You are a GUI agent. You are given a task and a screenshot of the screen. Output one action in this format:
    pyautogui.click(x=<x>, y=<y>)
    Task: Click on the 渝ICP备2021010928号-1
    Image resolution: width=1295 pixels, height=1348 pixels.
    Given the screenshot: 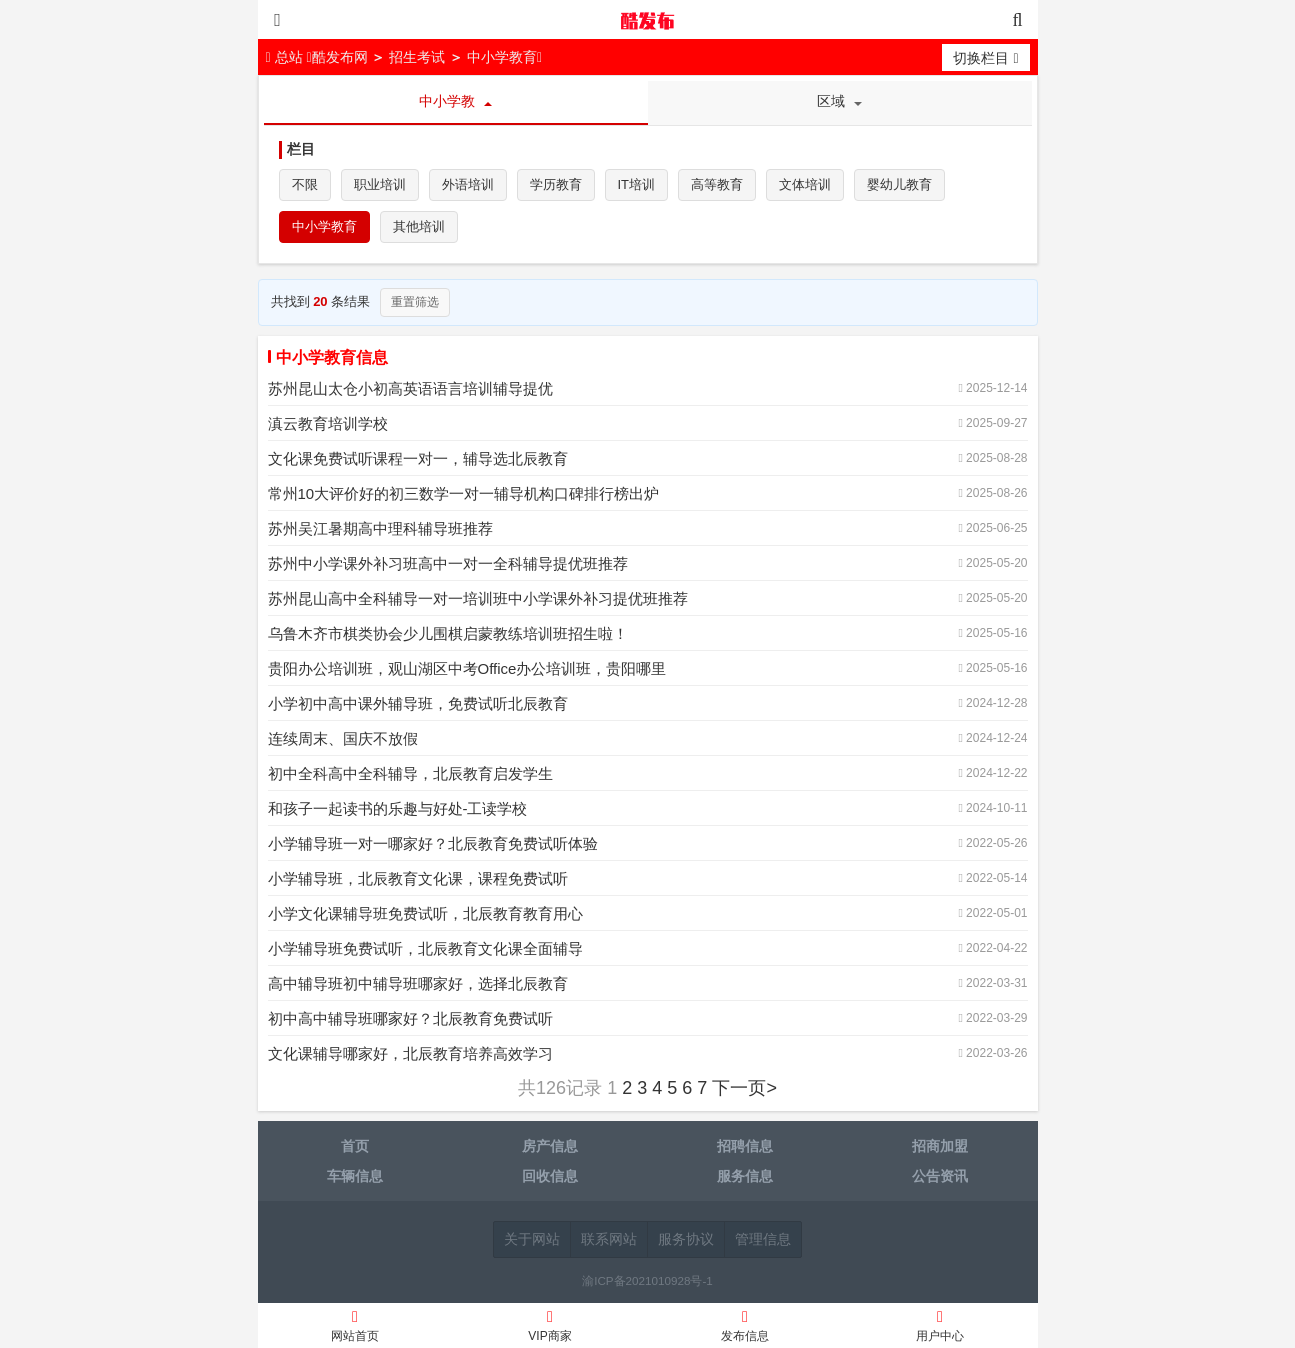 What is the action you would take?
    pyautogui.click(x=647, y=1280)
    